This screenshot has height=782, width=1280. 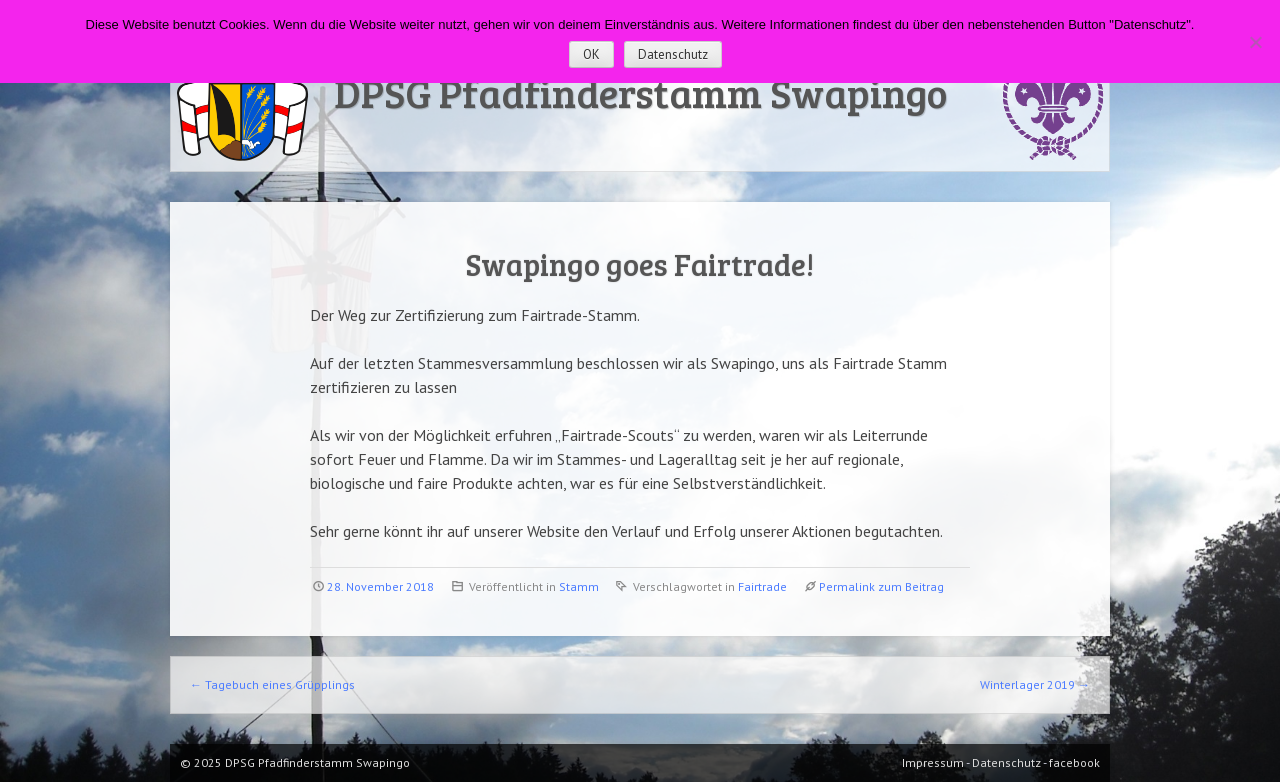 What do you see at coordinates (762, 586) in the screenshot?
I see `Fairtrade` at bounding box center [762, 586].